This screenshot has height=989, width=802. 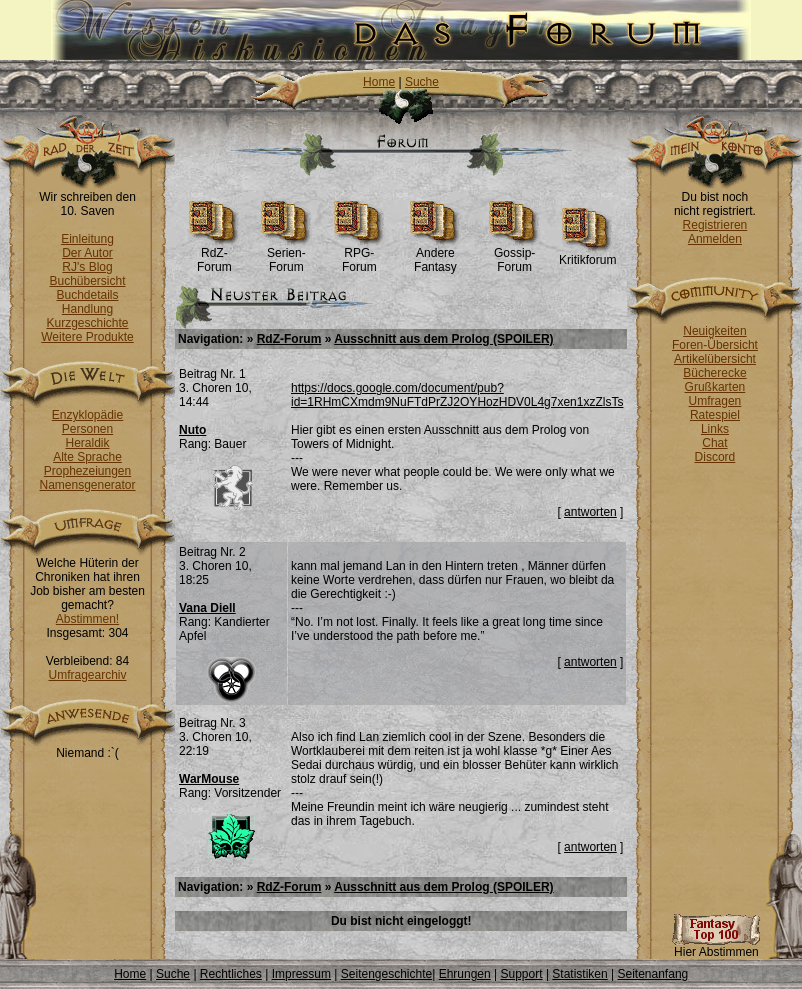 I want to click on WarMouse, so click(x=209, y=779).